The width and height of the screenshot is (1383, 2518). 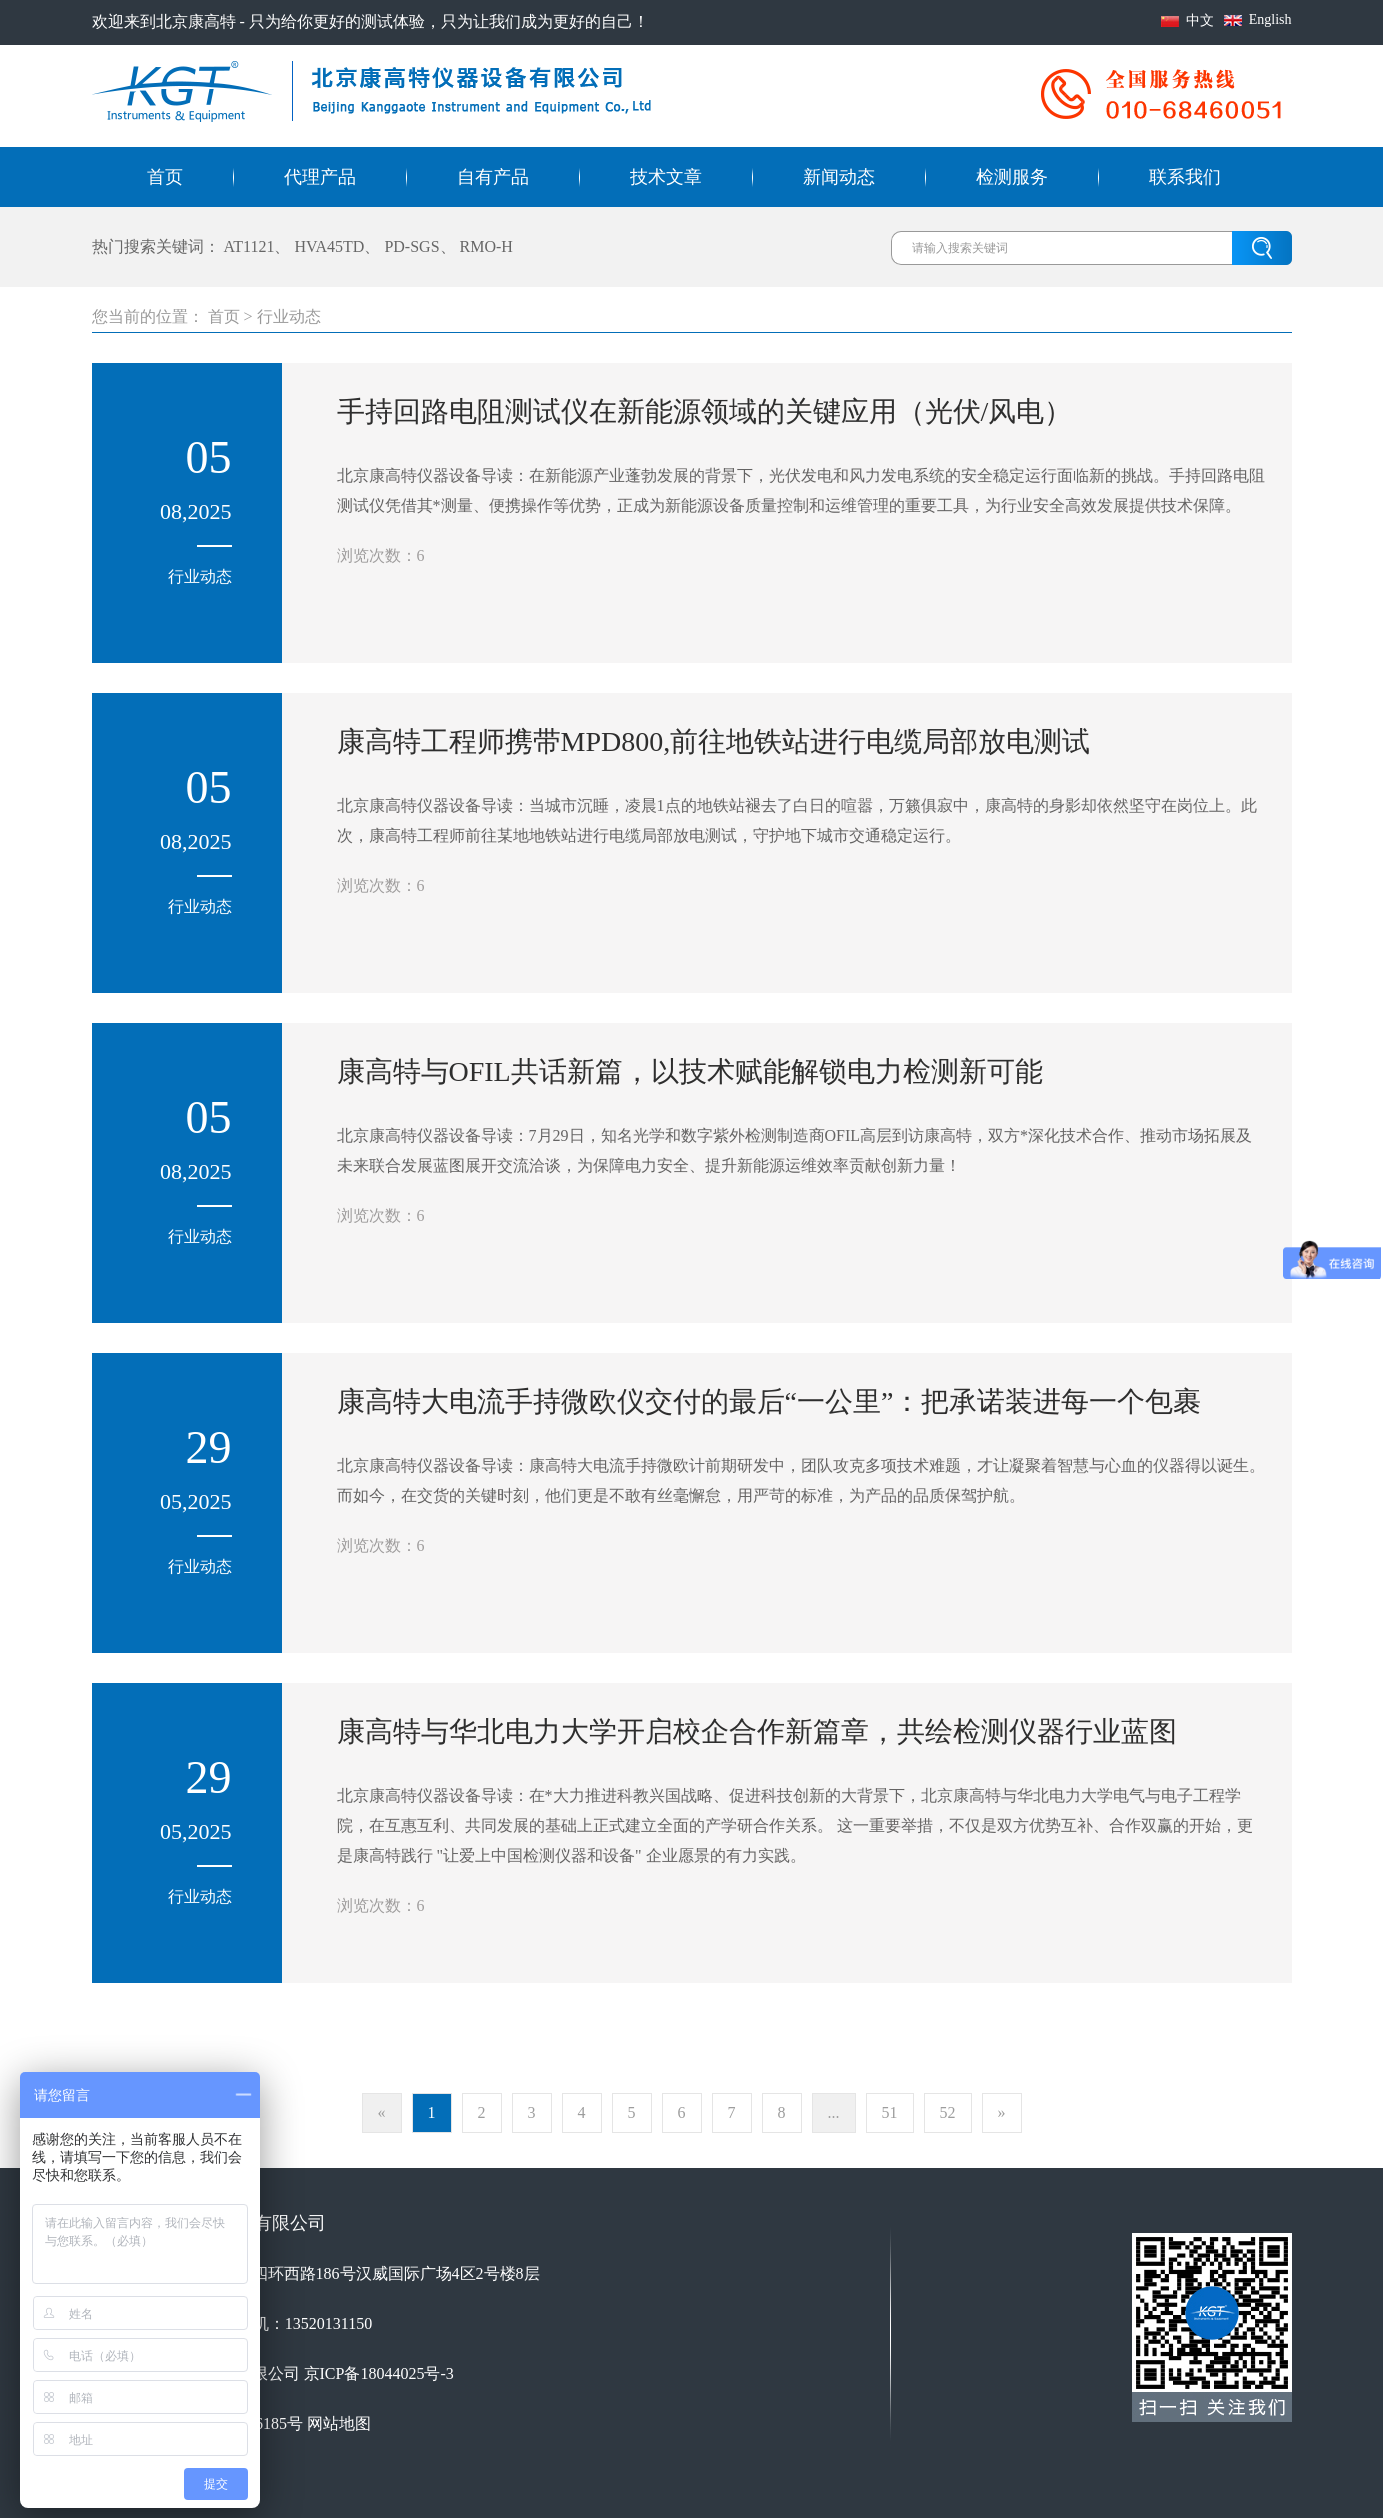 What do you see at coordinates (1200, 20) in the screenshot?
I see `中文` at bounding box center [1200, 20].